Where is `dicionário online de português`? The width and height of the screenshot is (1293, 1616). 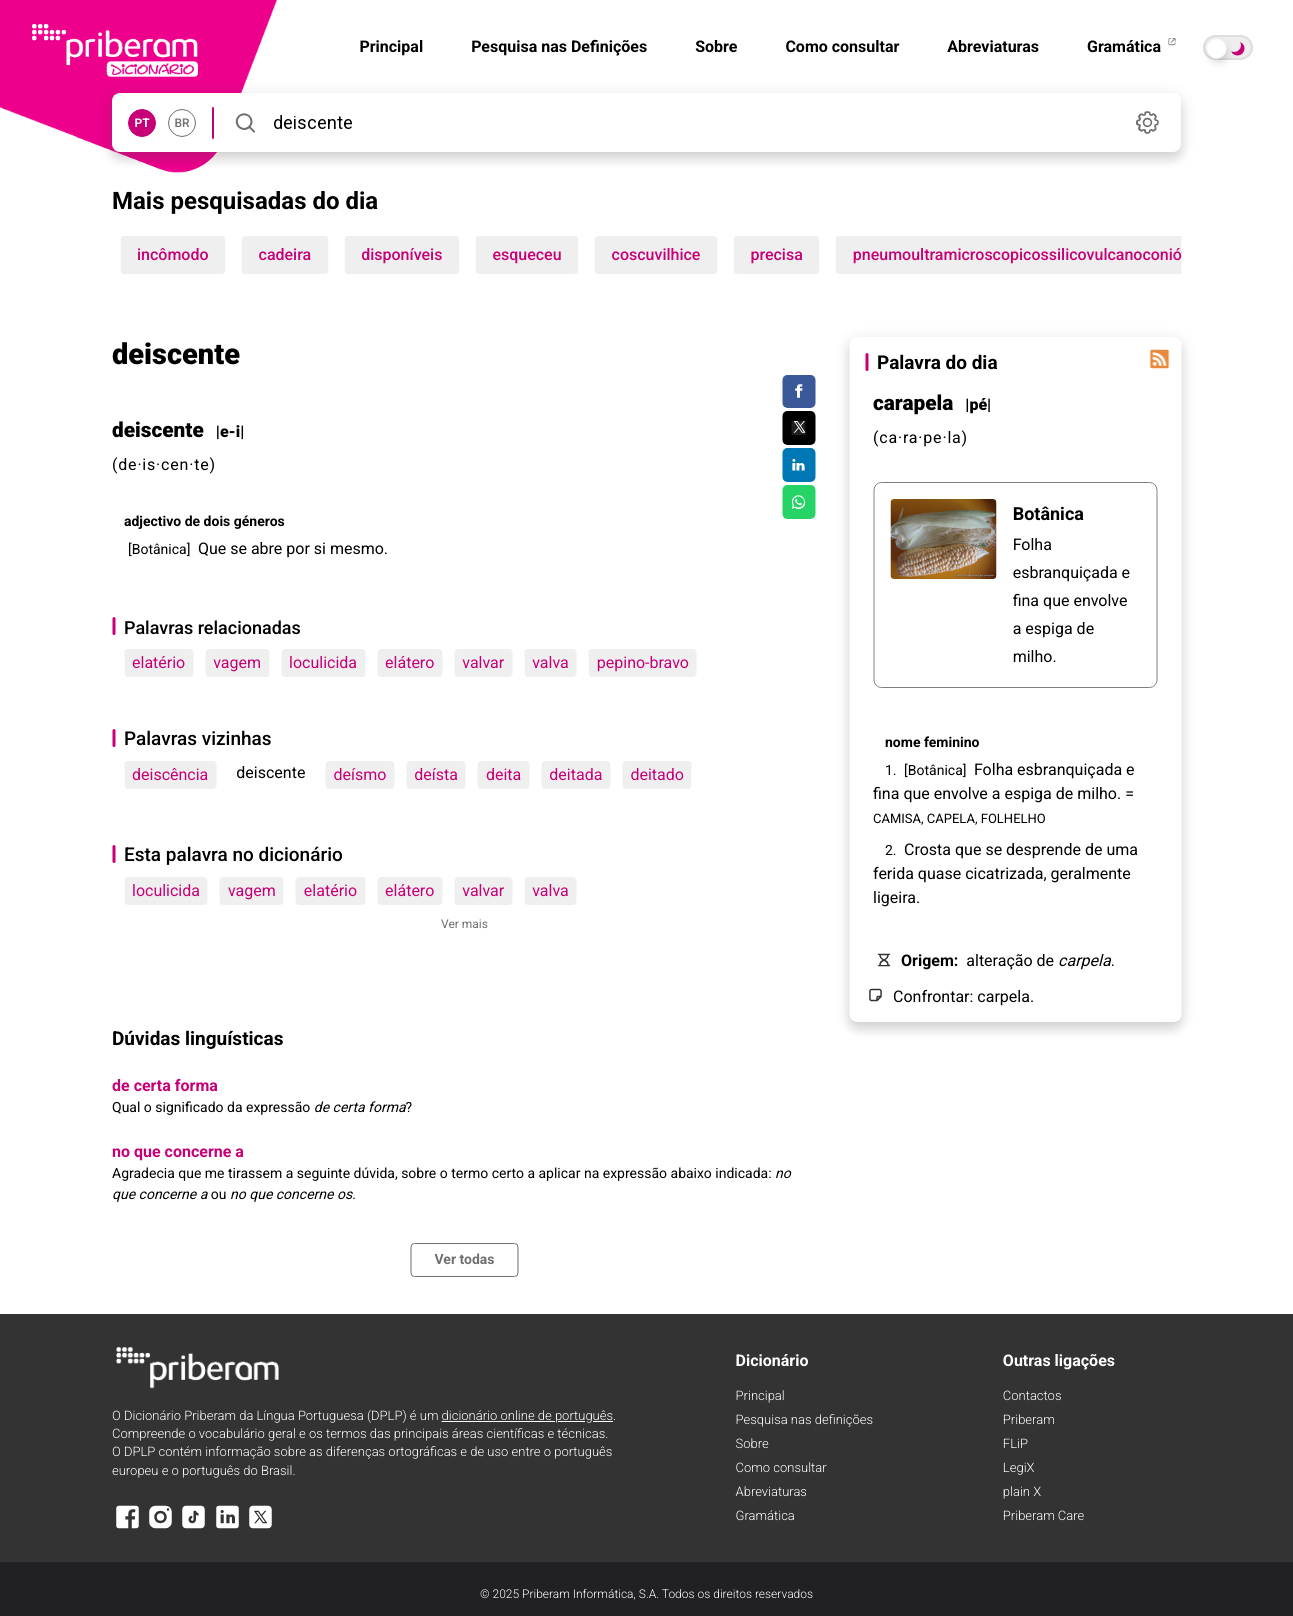
dicionário online de português is located at coordinates (527, 1416).